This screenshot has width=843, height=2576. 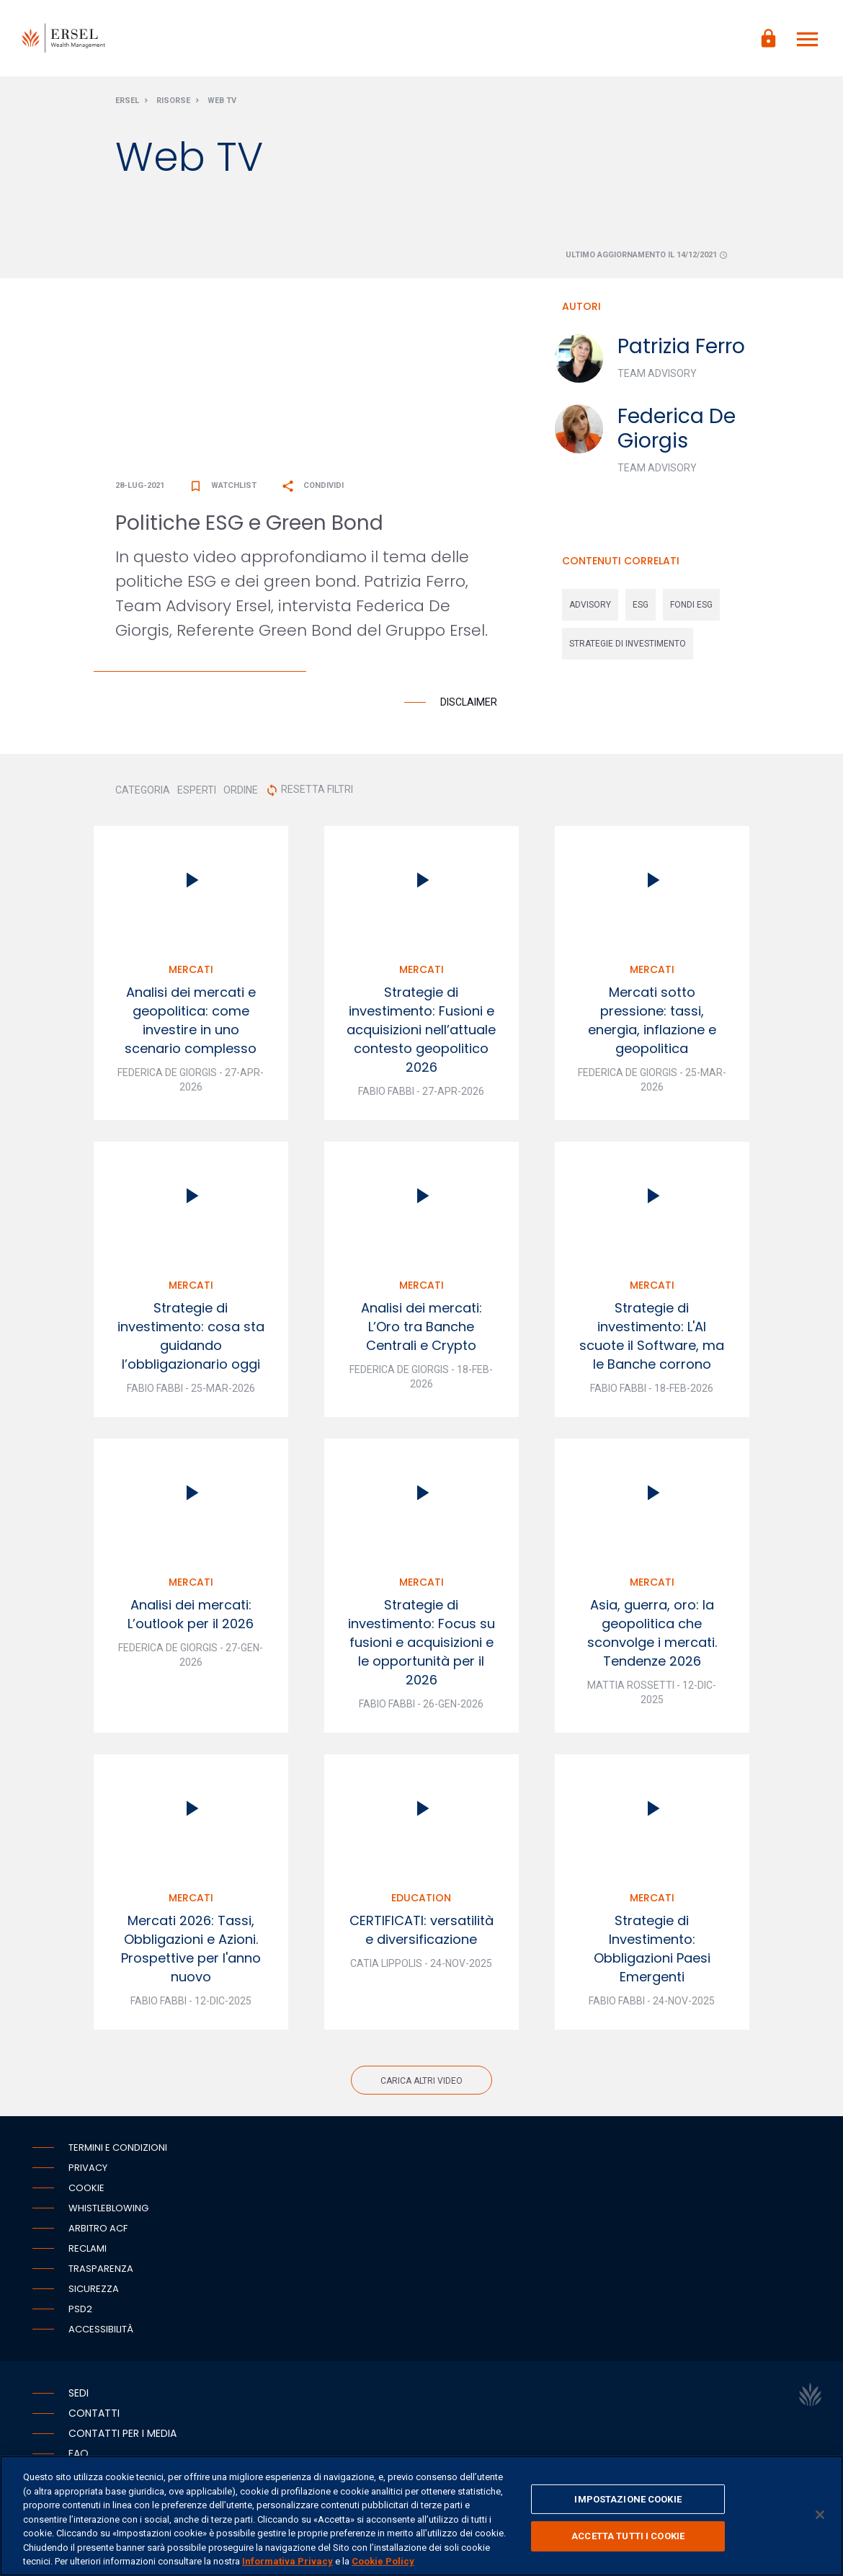 What do you see at coordinates (222, 103) in the screenshot?
I see `Web Tv` at bounding box center [222, 103].